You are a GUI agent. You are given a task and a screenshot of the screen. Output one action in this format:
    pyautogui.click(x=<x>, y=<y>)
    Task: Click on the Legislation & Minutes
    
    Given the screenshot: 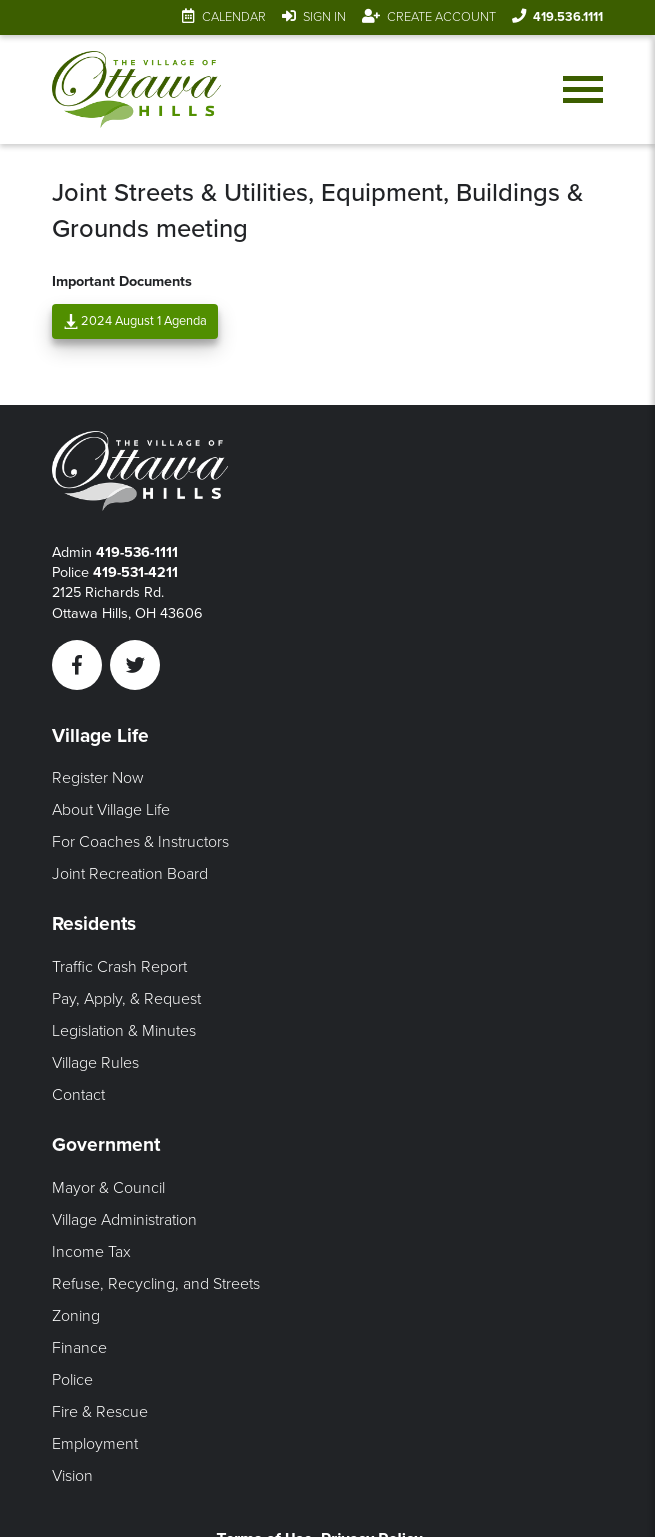 What is the action you would take?
    pyautogui.click(x=124, y=1031)
    